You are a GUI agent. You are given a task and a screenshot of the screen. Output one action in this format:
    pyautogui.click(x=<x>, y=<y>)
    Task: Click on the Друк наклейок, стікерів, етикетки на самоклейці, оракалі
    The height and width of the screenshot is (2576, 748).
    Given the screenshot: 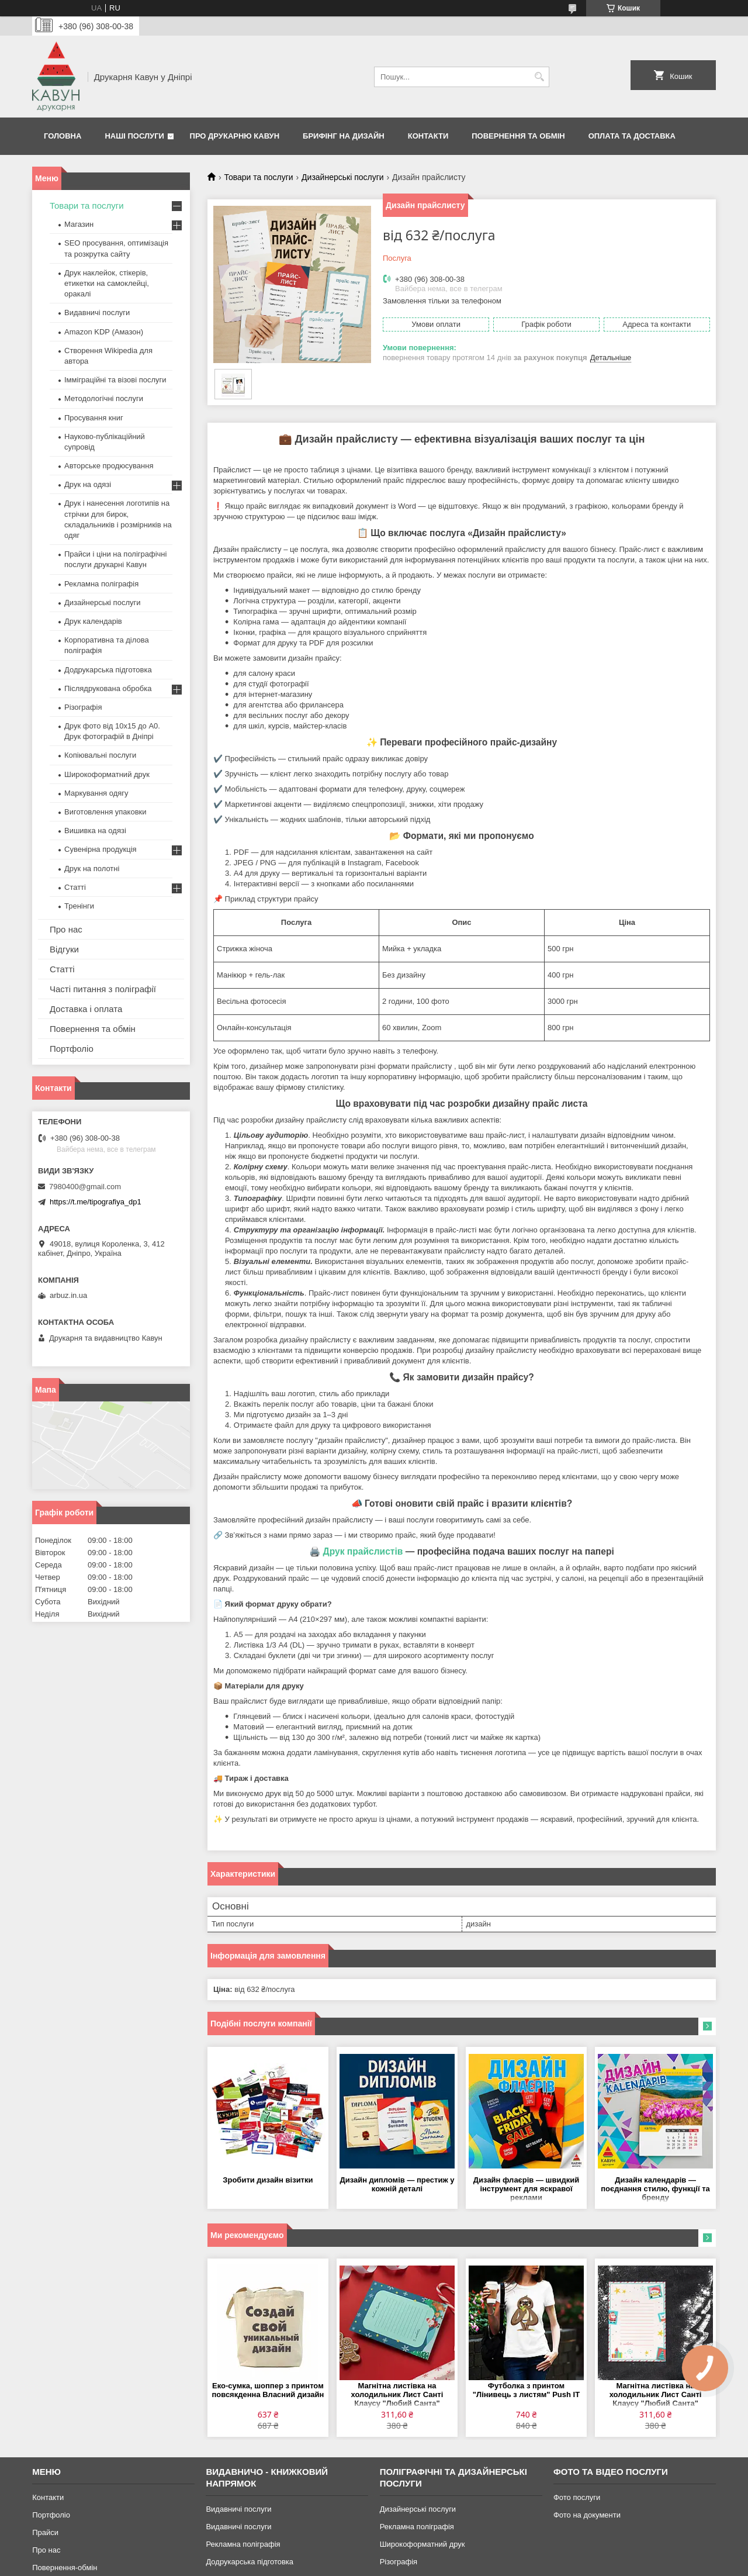 What is the action you would take?
    pyautogui.click(x=106, y=283)
    